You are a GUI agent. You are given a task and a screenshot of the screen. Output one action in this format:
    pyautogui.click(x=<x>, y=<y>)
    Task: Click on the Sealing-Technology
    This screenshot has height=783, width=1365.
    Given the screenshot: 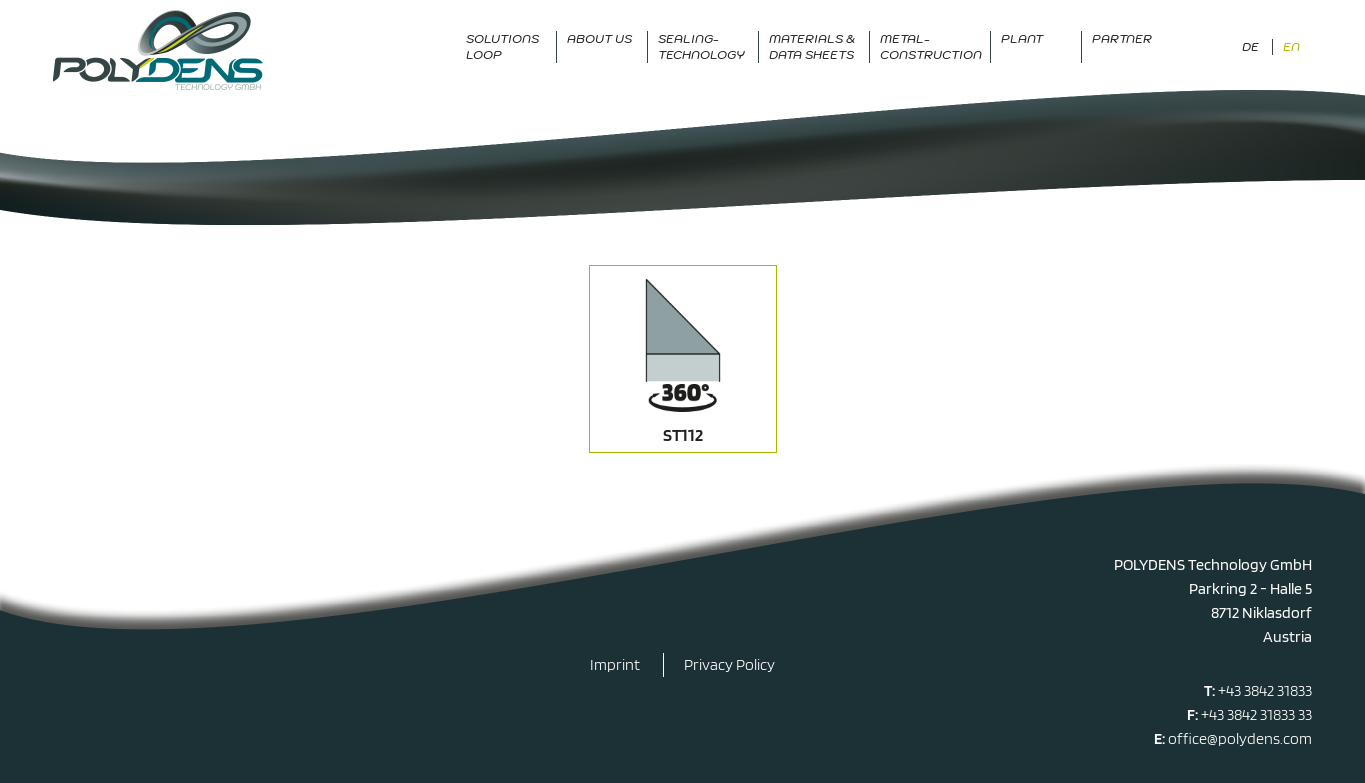 What is the action you would take?
    pyautogui.click(x=701, y=46)
    